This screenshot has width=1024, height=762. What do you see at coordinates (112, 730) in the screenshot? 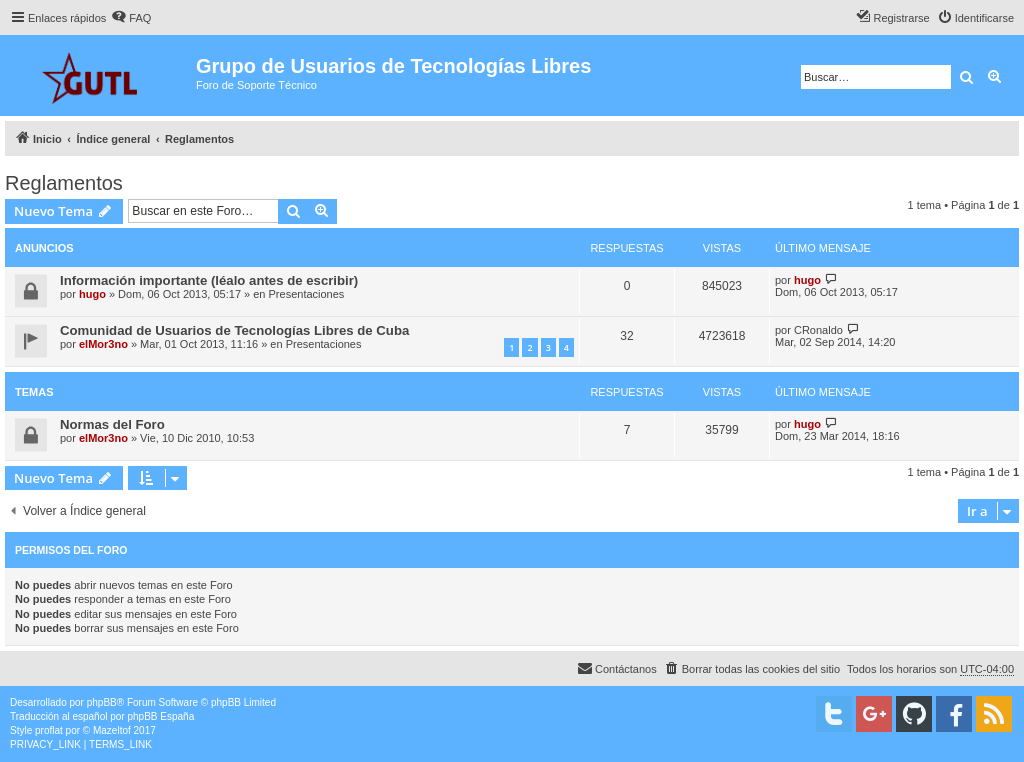
I see `Mazeltof` at bounding box center [112, 730].